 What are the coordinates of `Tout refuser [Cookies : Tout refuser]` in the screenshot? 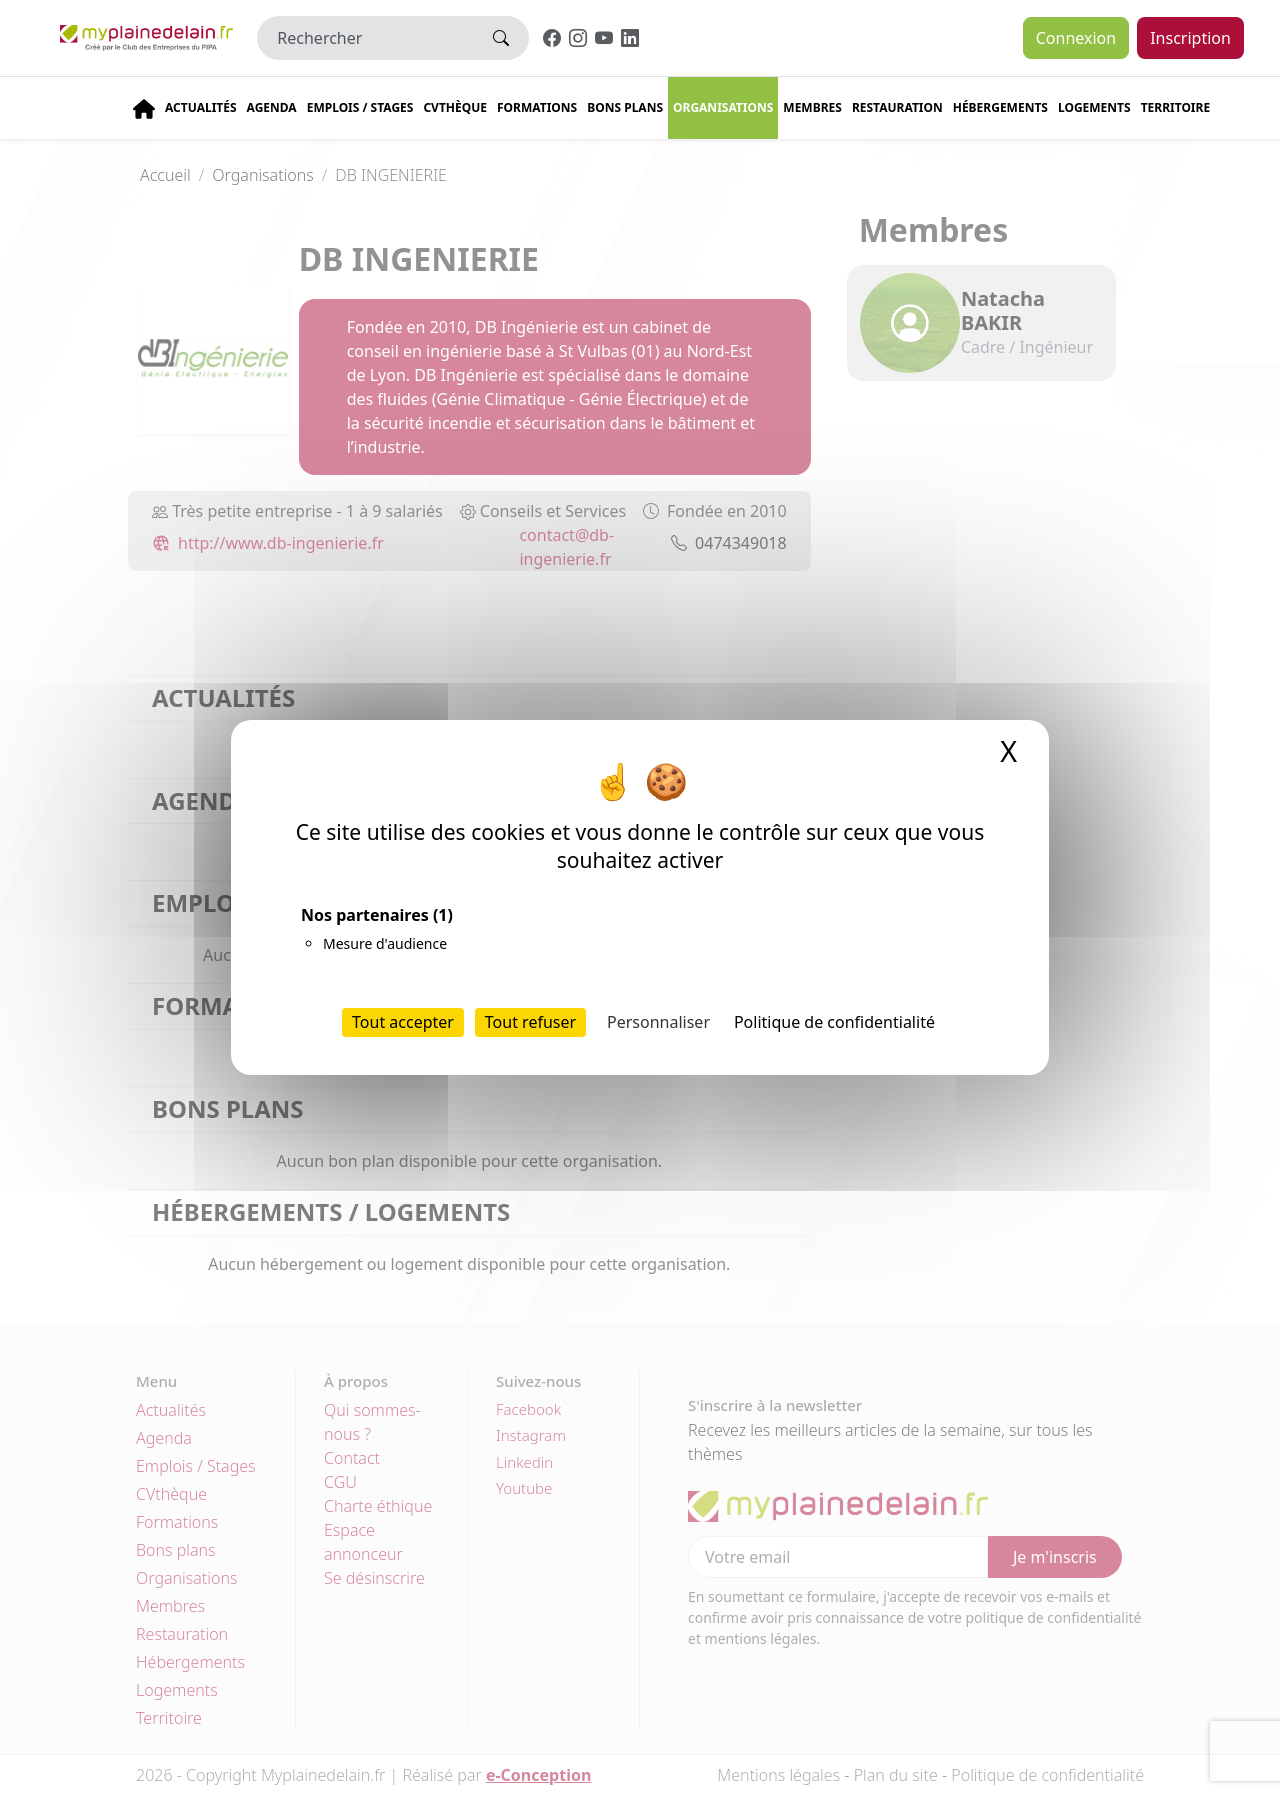 It's located at (530, 1022).